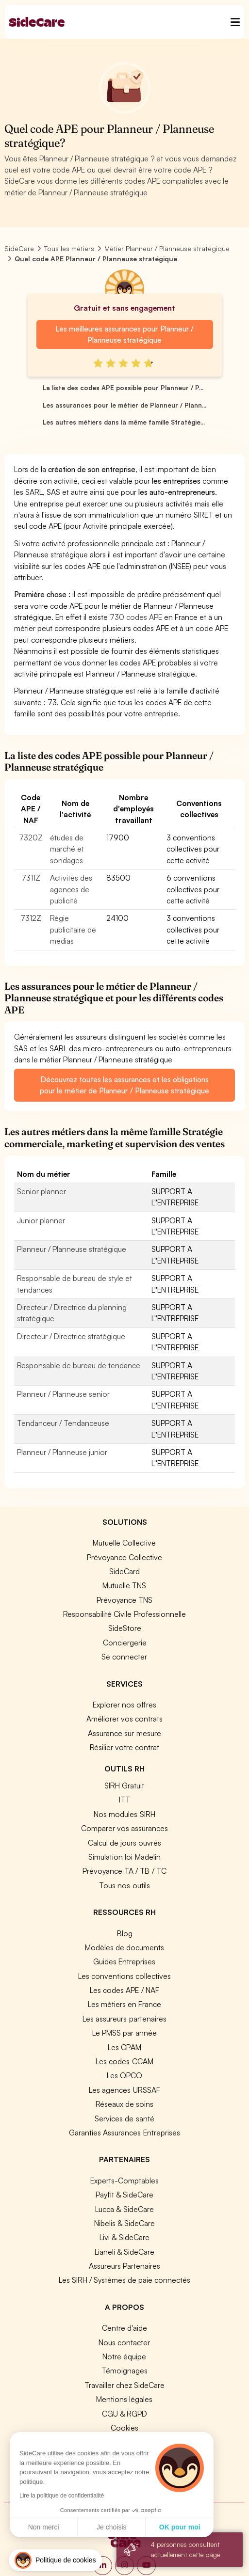 The height and width of the screenshot is (2576, 249). What do you see at coordinates (124, 2428) in the screenshot?
I see `Cookies` at bounding box center [124, 2428].